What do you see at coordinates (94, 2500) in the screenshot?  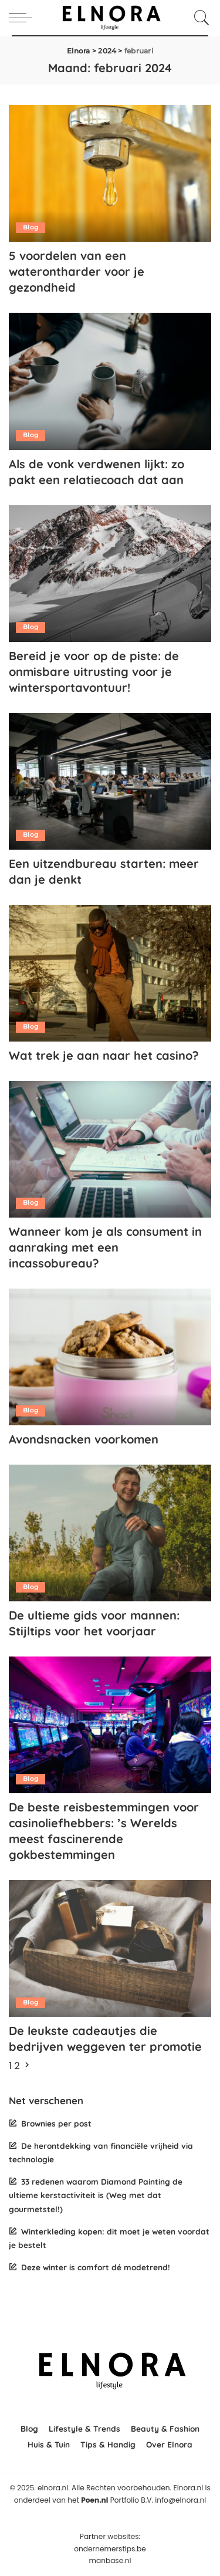 I see `Poen.nl` at bounding box center [94, 2500].